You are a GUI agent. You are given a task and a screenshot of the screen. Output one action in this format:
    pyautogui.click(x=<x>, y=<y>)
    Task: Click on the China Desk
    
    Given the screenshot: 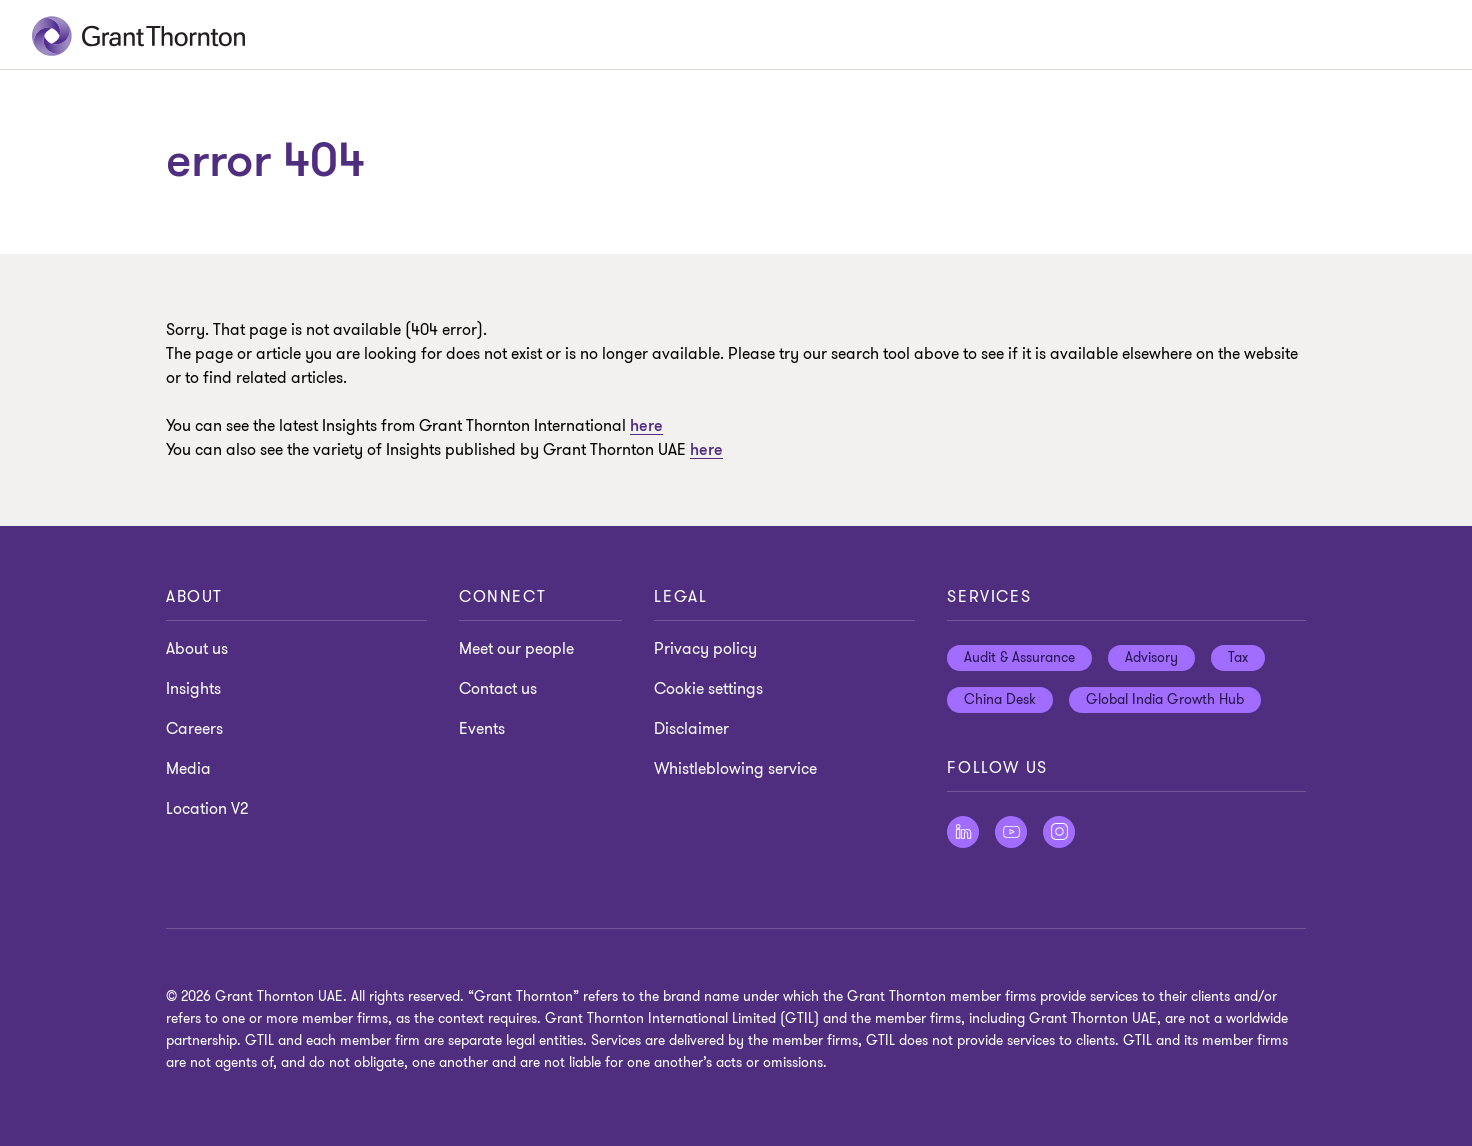 What is the action you would take?
    pyautogui.click(x=1000, y=699)
    